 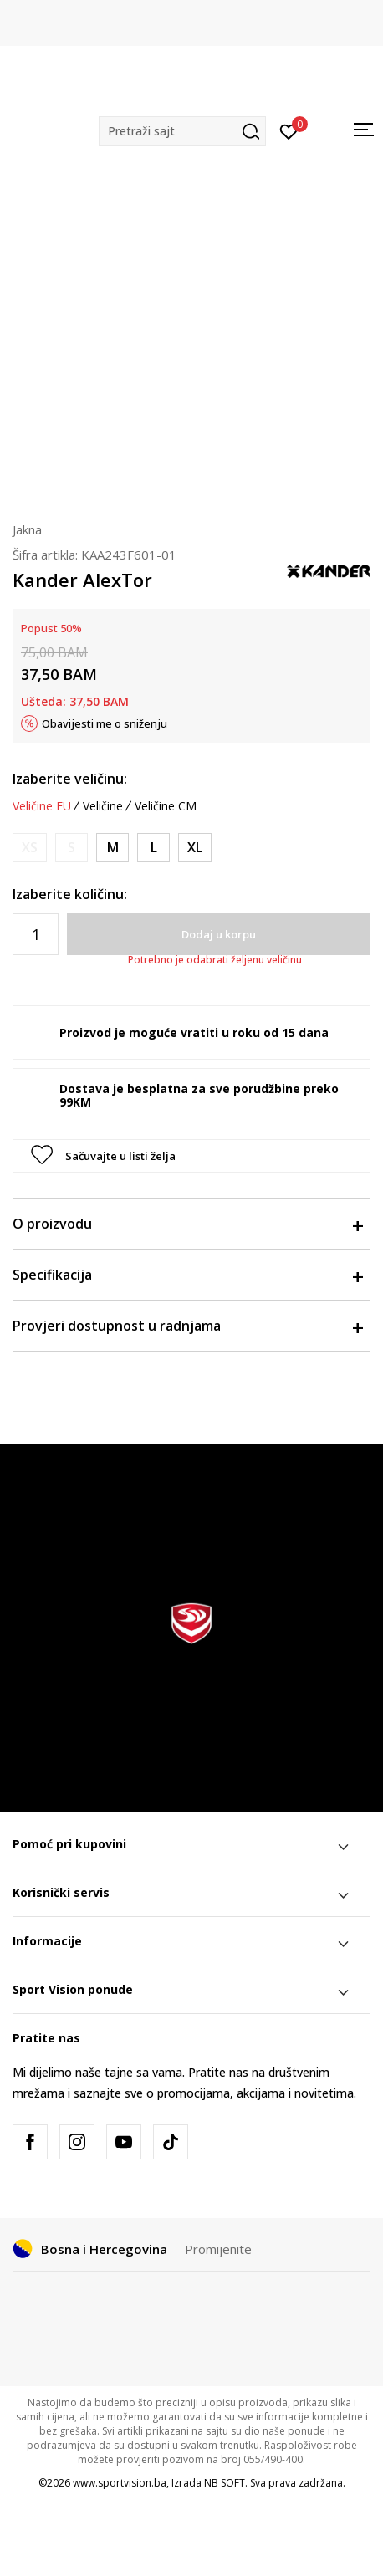 I want to click on Specifikacija, so click(x=187, y=1274).